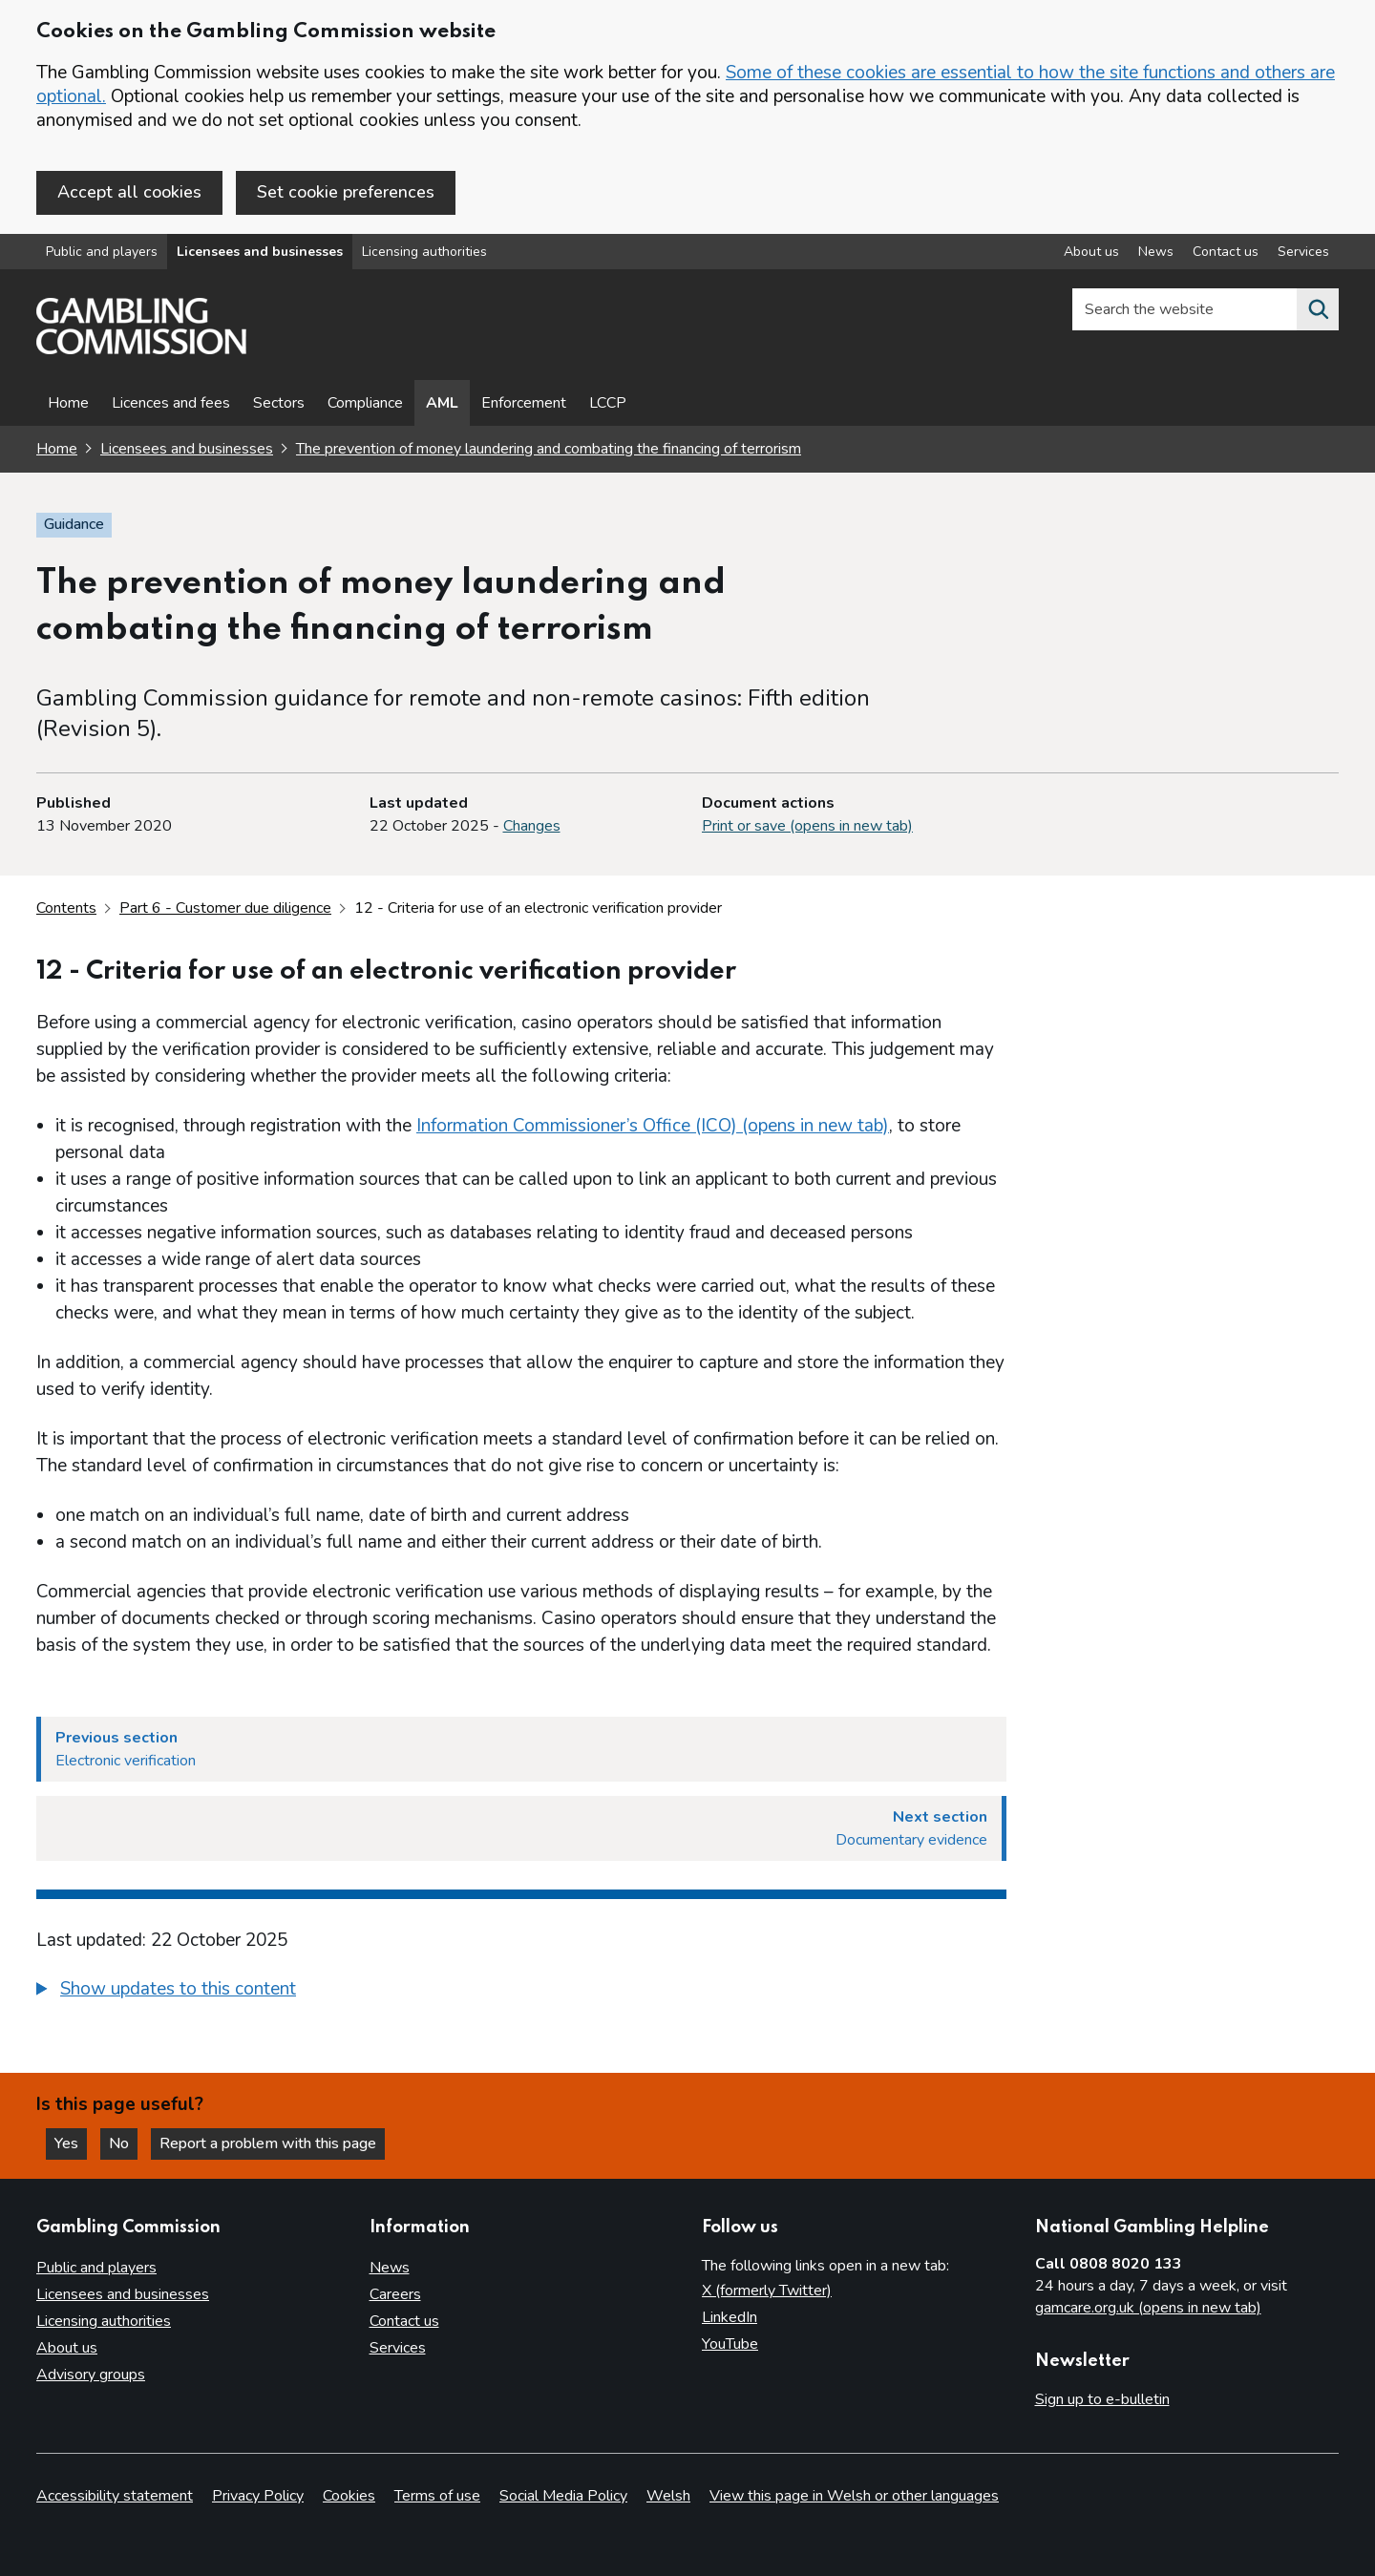 This screenshot has width=1375, height=2576. Describe the element at coordinates (390, 2267) in the screenshot. I see `News` at that location.